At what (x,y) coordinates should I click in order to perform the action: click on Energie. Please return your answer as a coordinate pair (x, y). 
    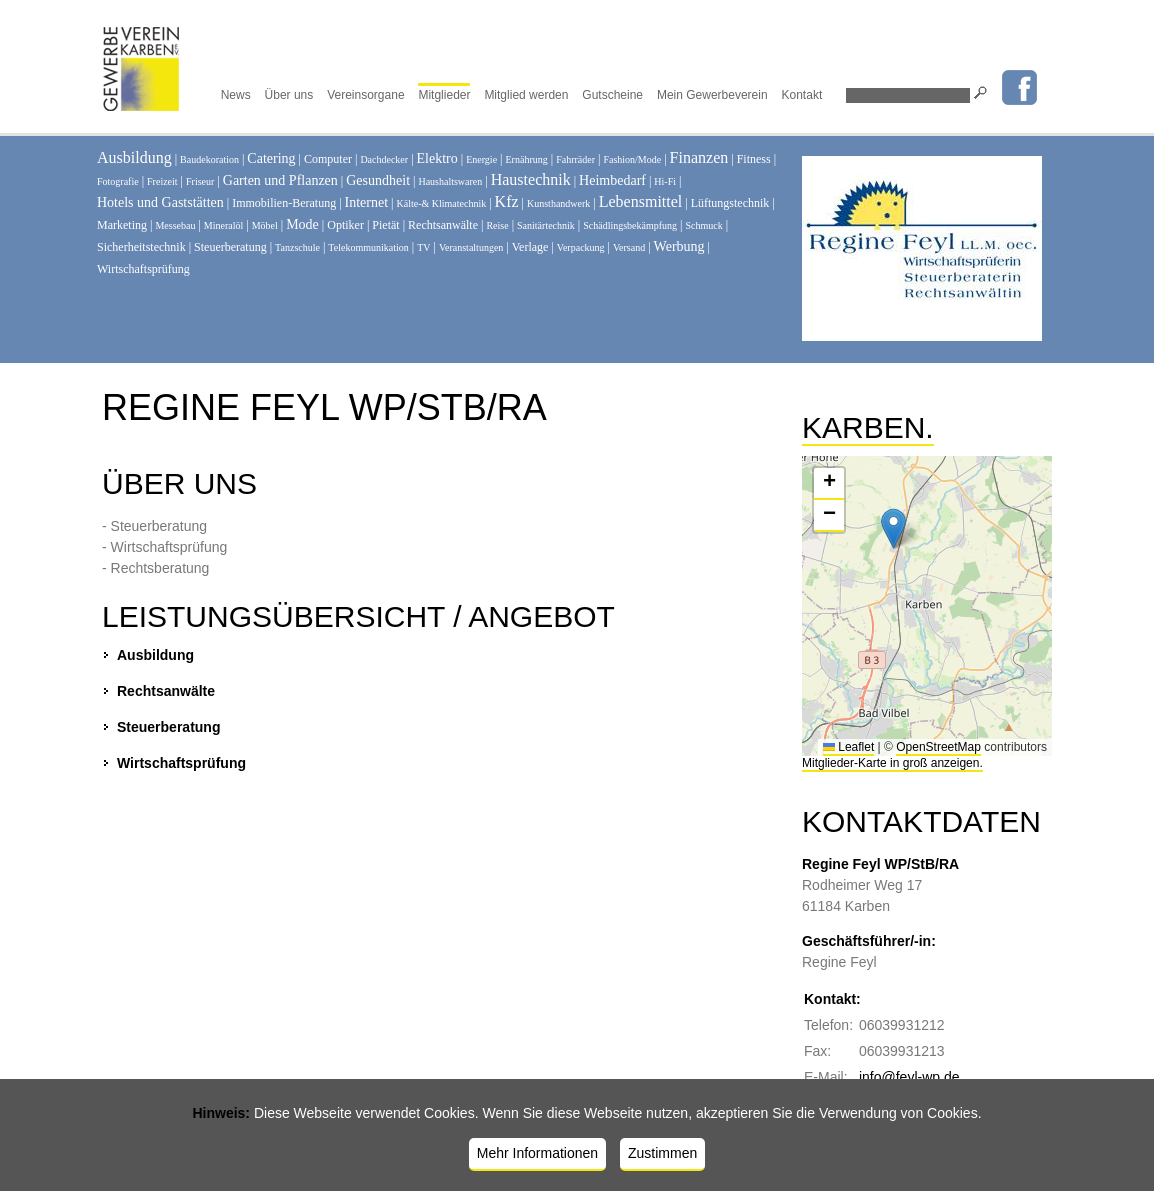
    Looking at the image, I should click on (481, 159).